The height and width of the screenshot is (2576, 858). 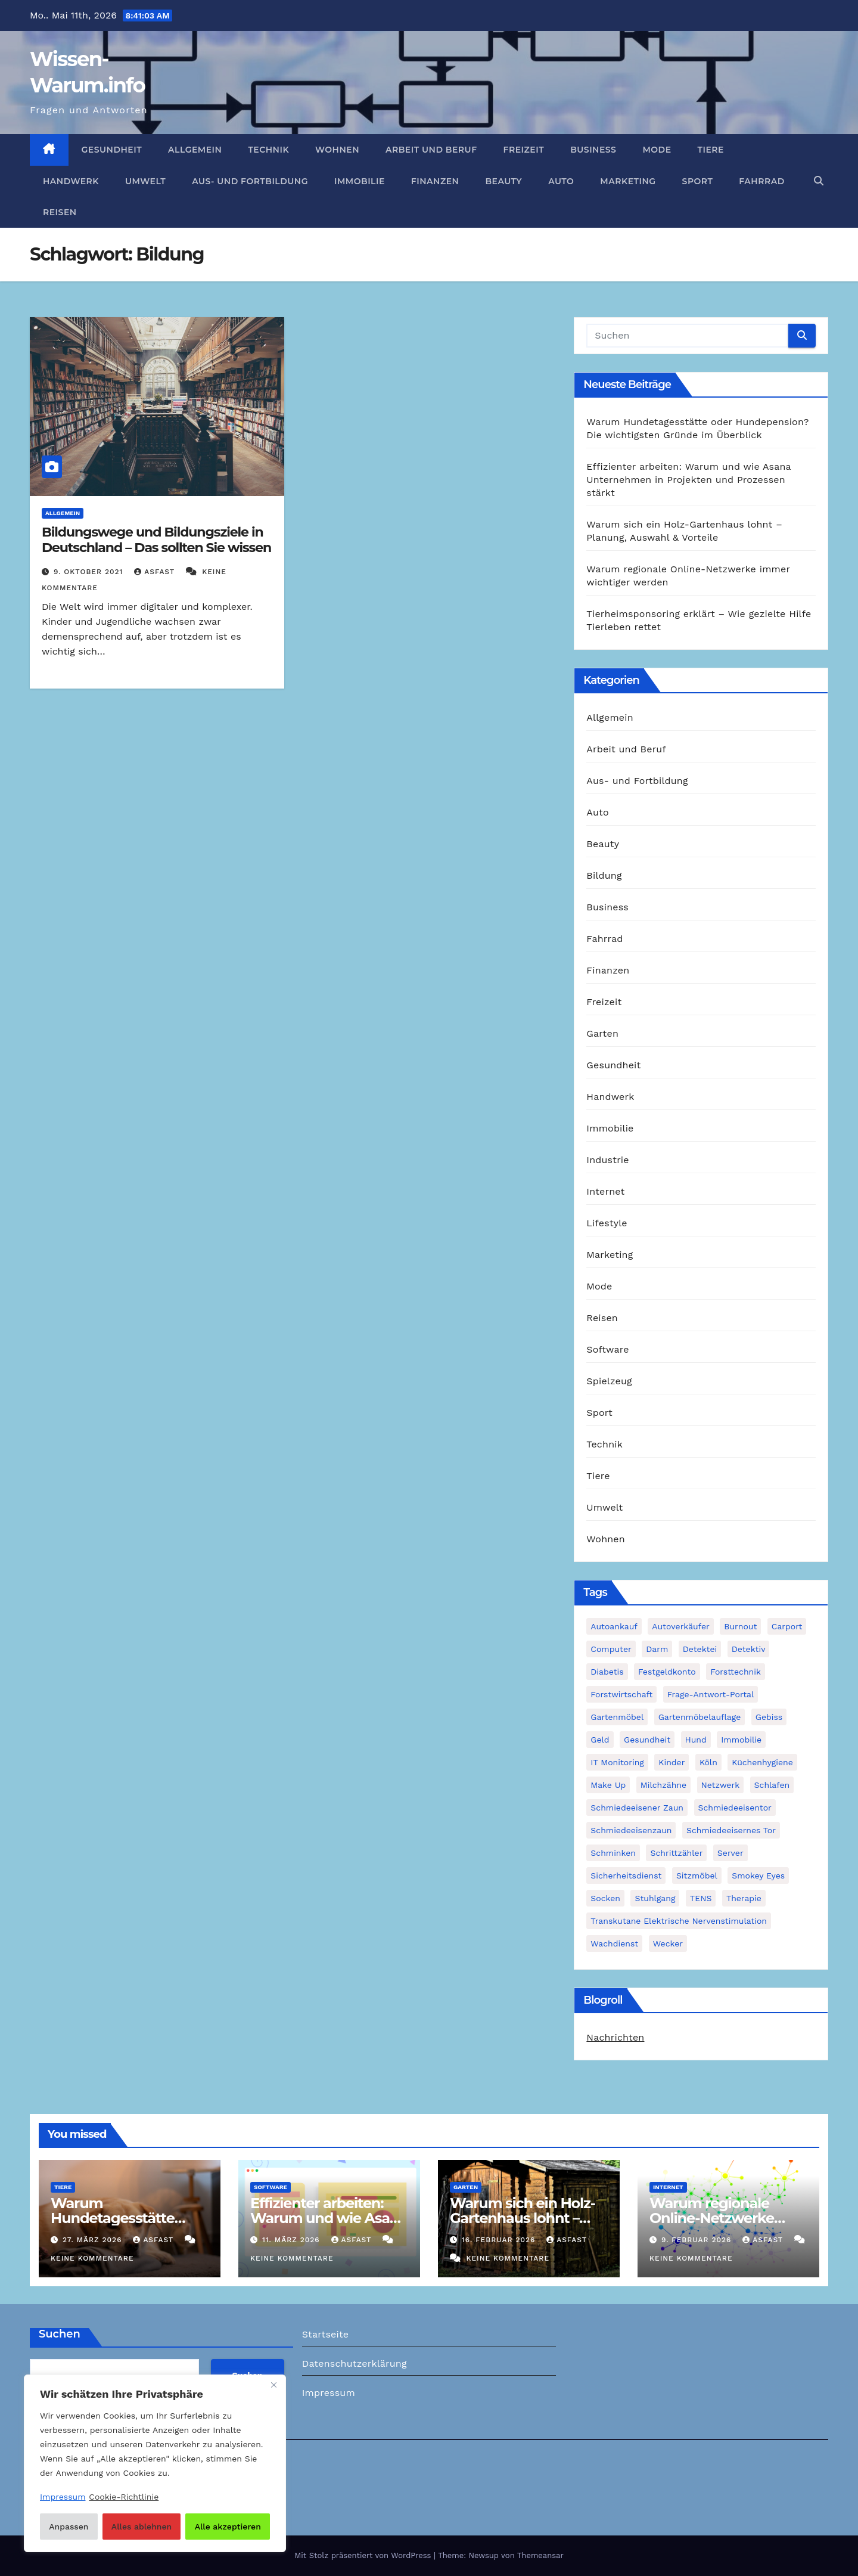 What do you see at coordinates (613, 1626) in the screenshot?
I see `Autoankauf [Autoankauf (1 Eintrag)]` at bounding box center [613, 1626].